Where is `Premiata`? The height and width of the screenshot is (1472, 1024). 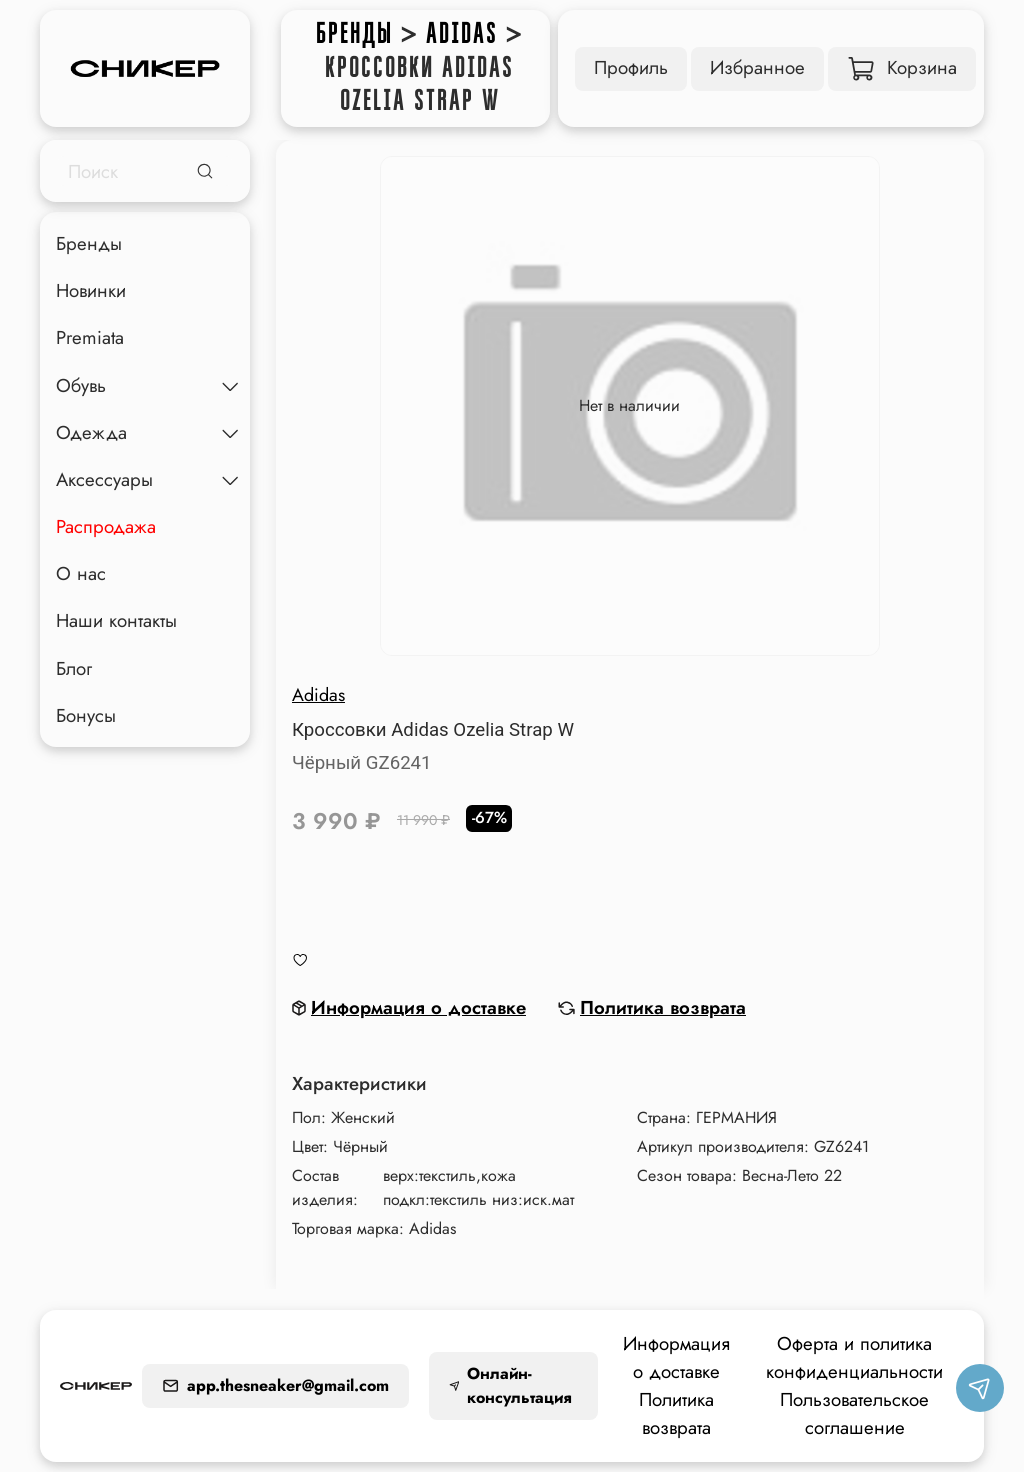
Premiata is located at coordinates (90, 337).